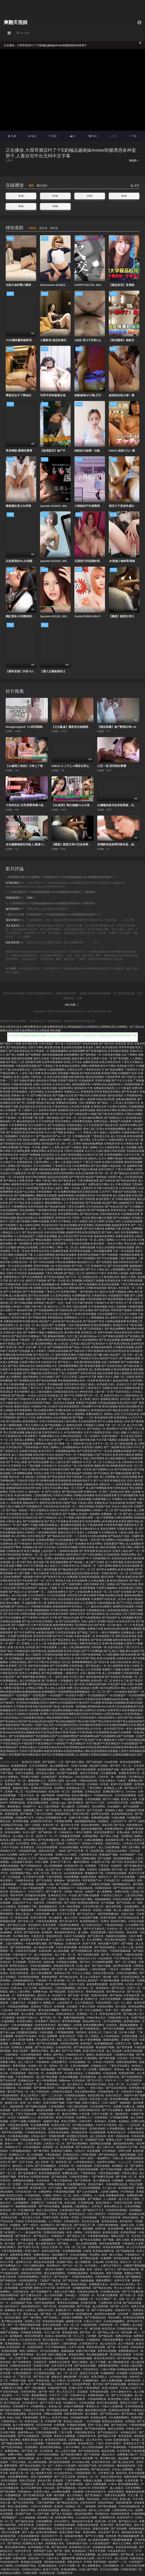  What do you see at coordinates (43, 2352) in the screenshot?
I see `免费观看黃色A片` at bounding box center [43, 2352].